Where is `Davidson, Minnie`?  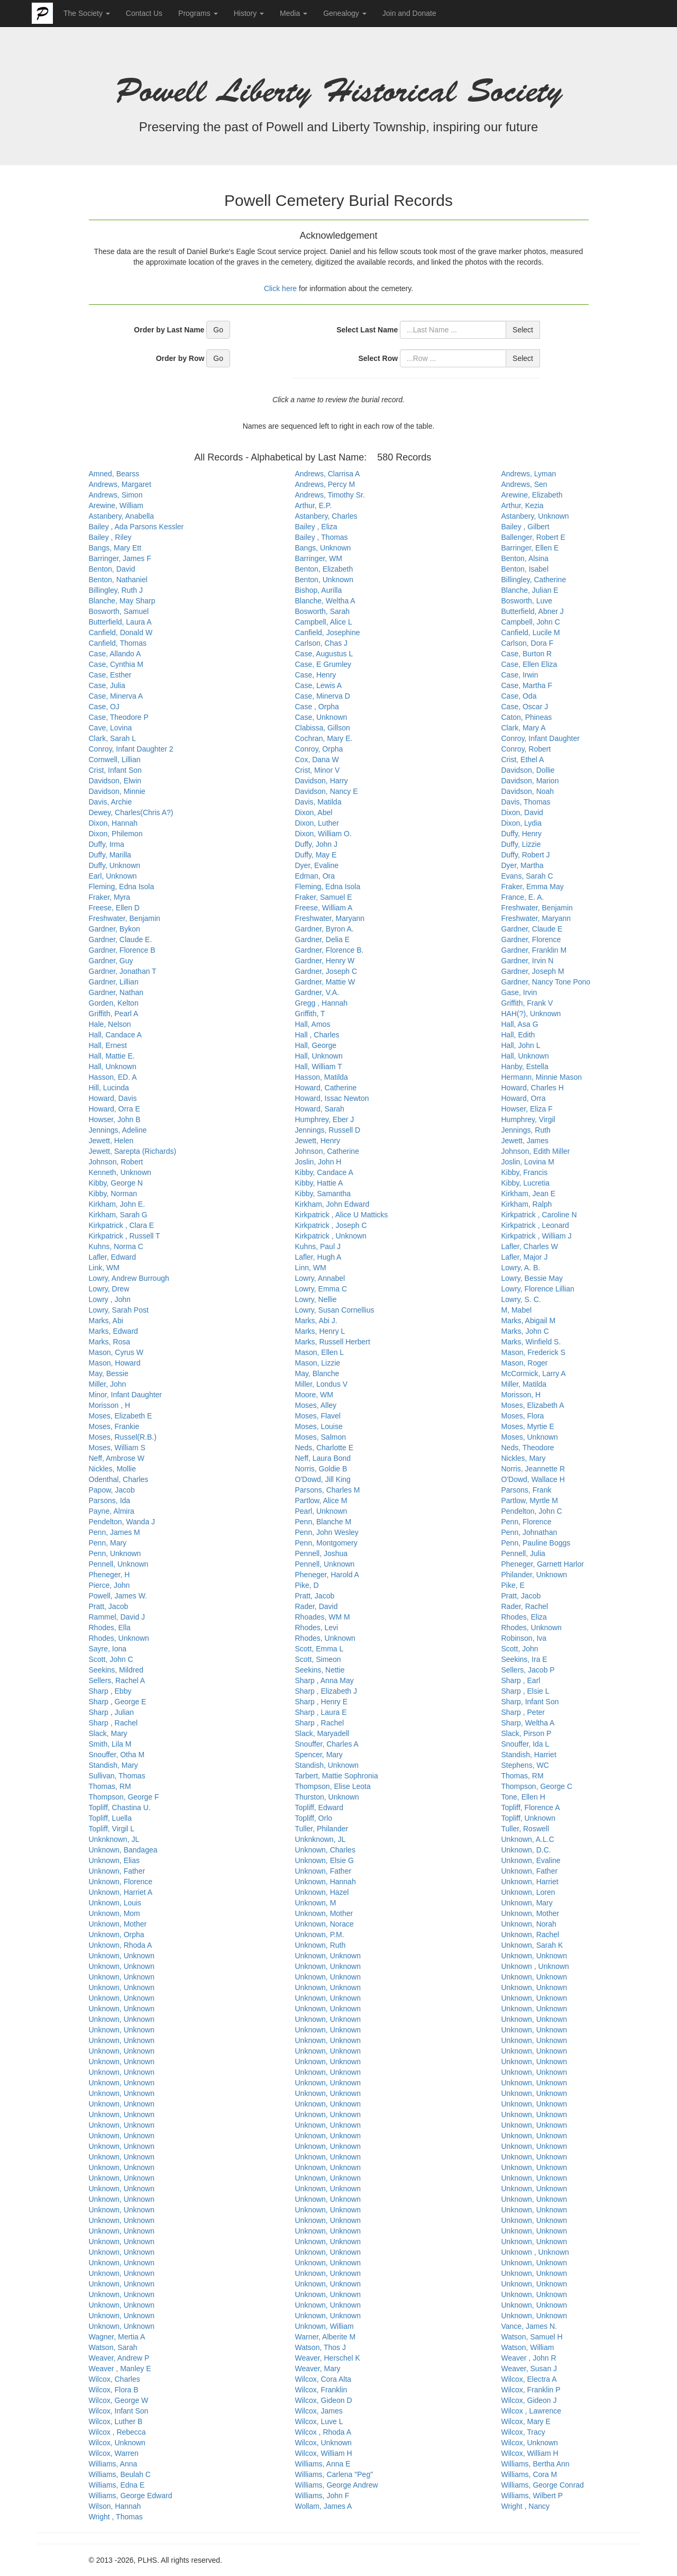
Davidson, Minnie is located at coordinates (117, 791).